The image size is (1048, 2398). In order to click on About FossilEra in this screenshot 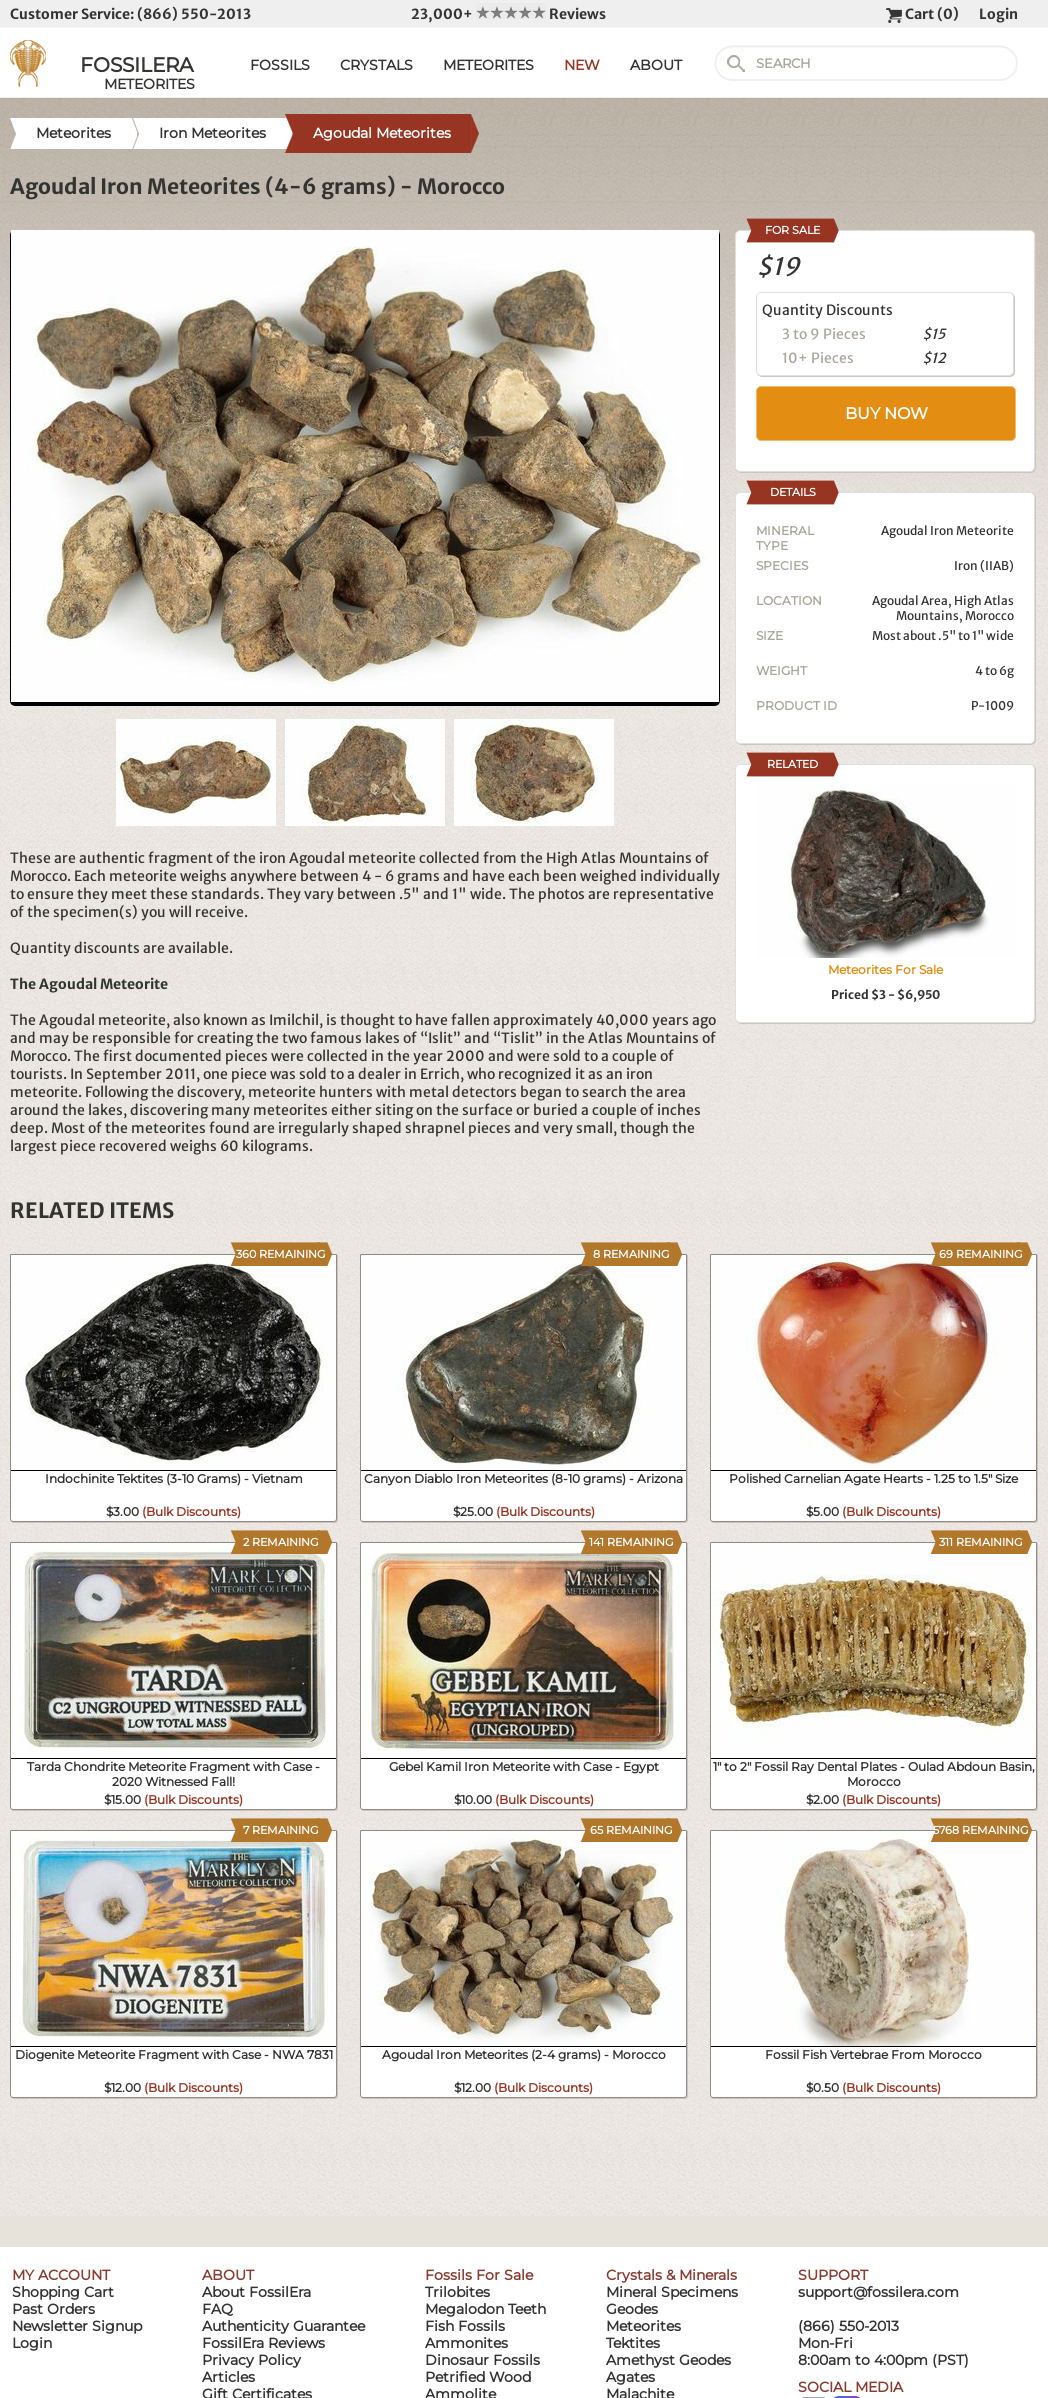, I will do `click(256, 2292)`.